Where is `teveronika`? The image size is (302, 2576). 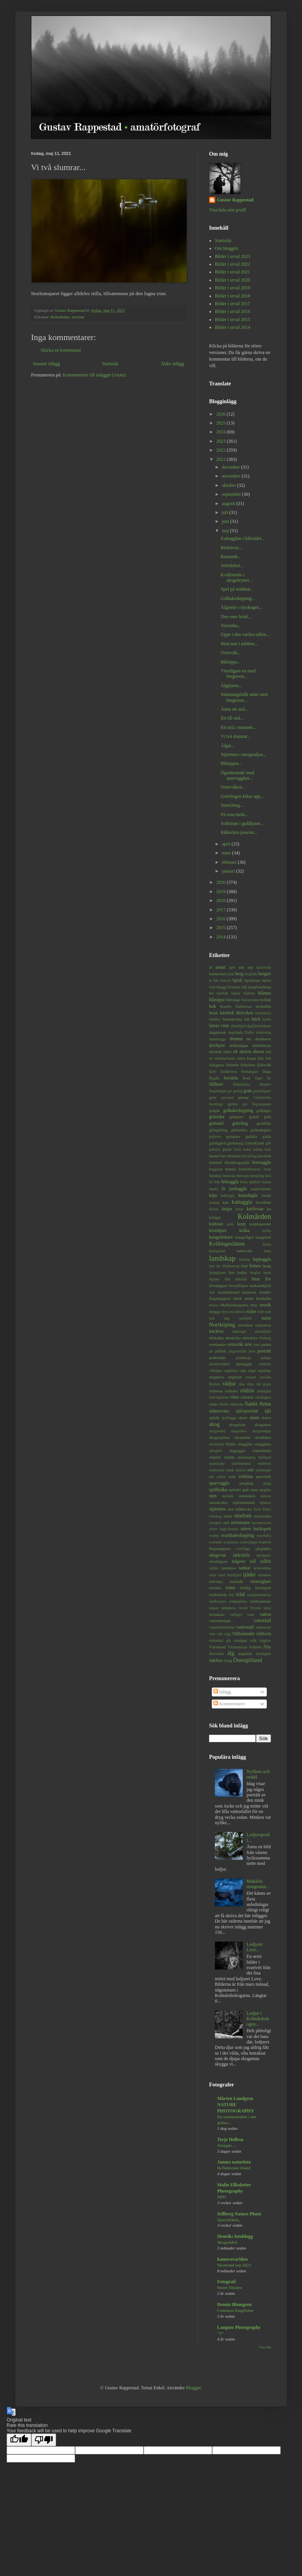 teveronika is located at coordinates (262, 1568).